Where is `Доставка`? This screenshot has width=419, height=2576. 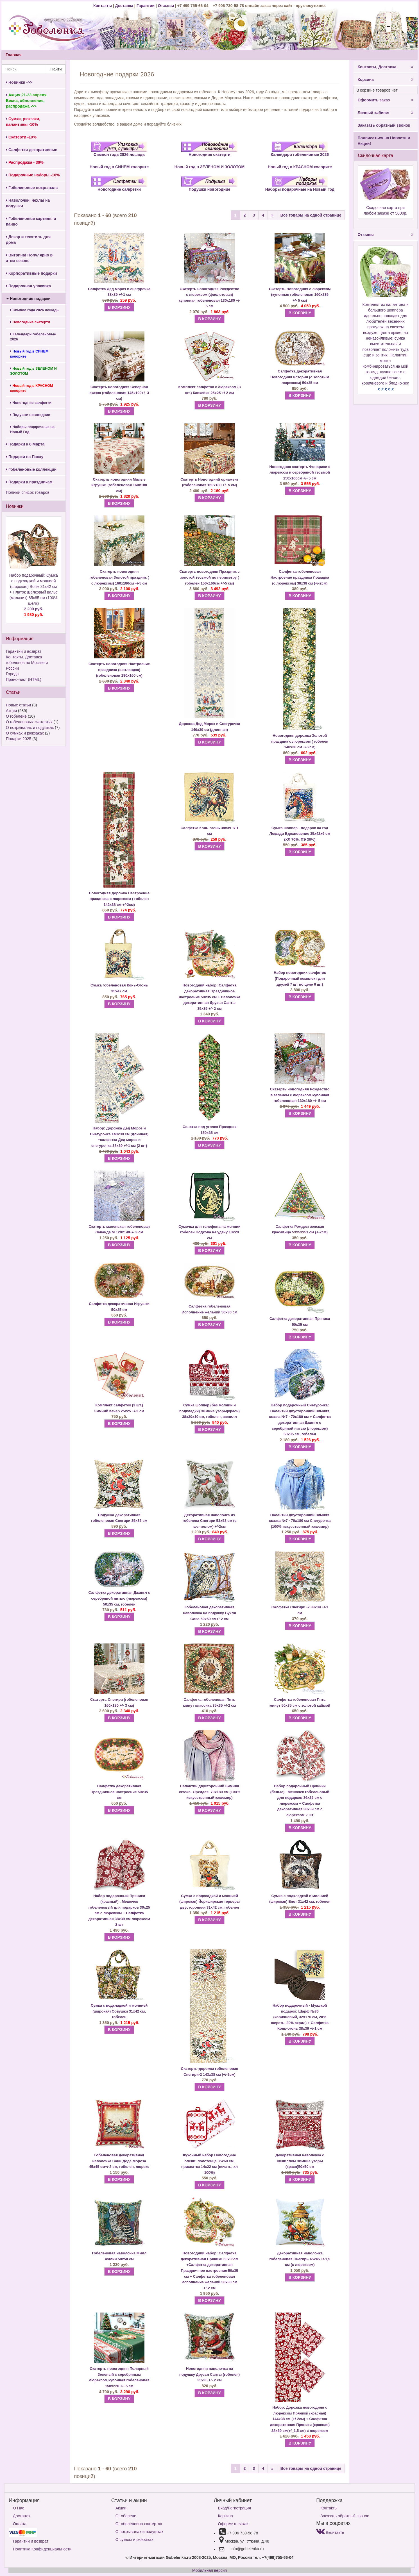 Доставка is located at coordinates (124, 5).